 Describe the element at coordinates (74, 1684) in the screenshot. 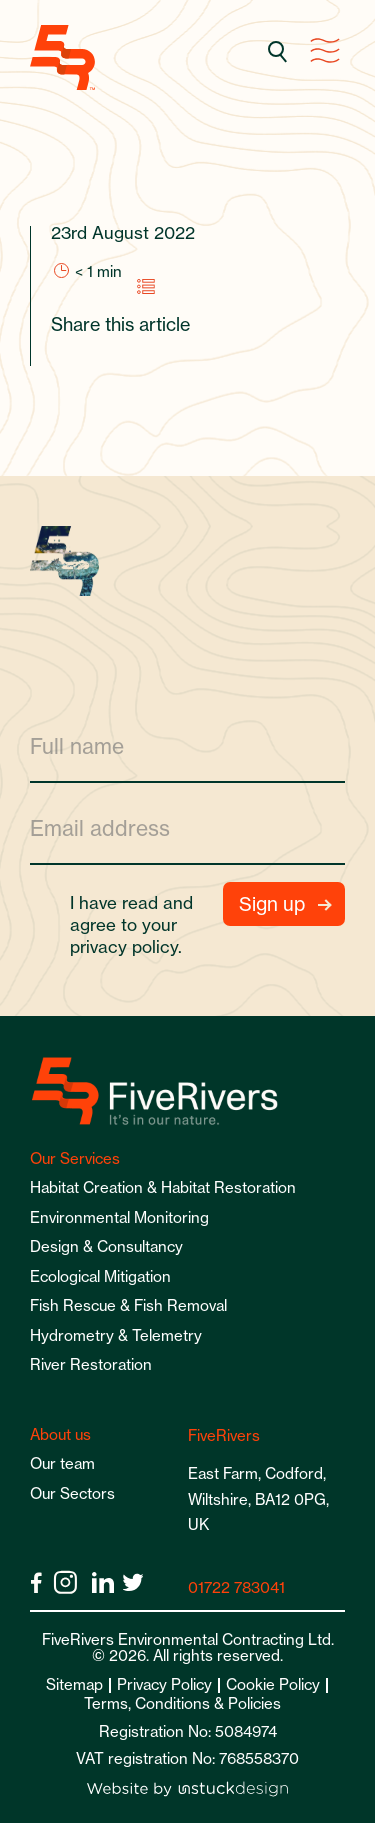

I see `Sitemap` at that location.